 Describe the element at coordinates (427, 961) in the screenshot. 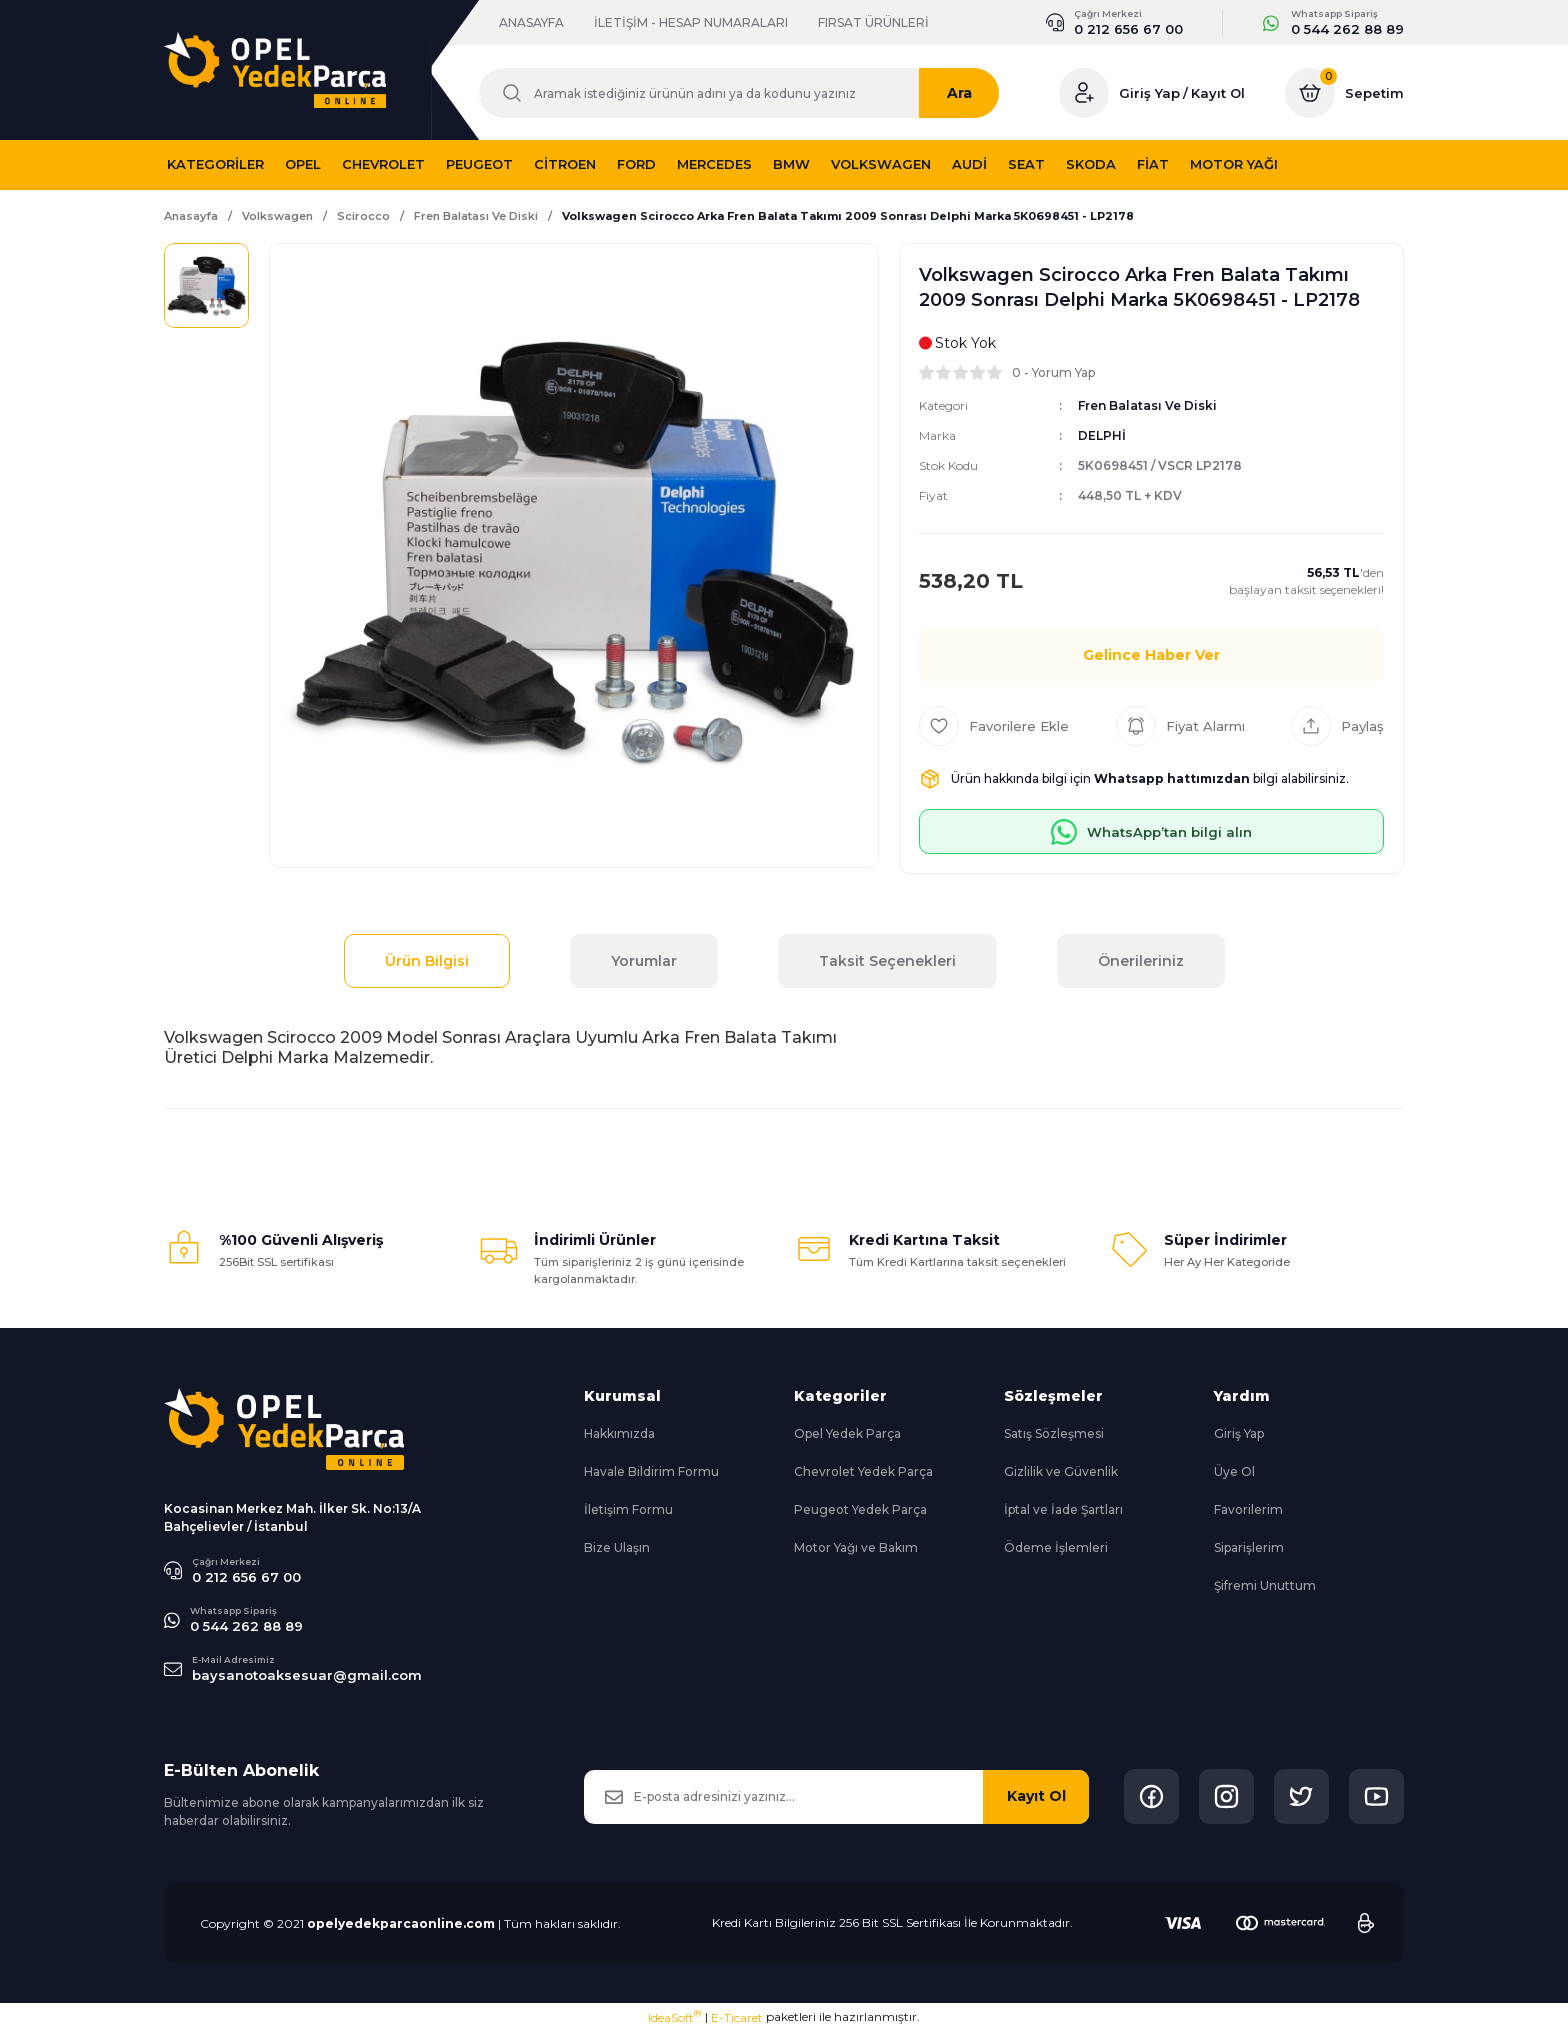

I see `Ürün Bilgisi` at that location.